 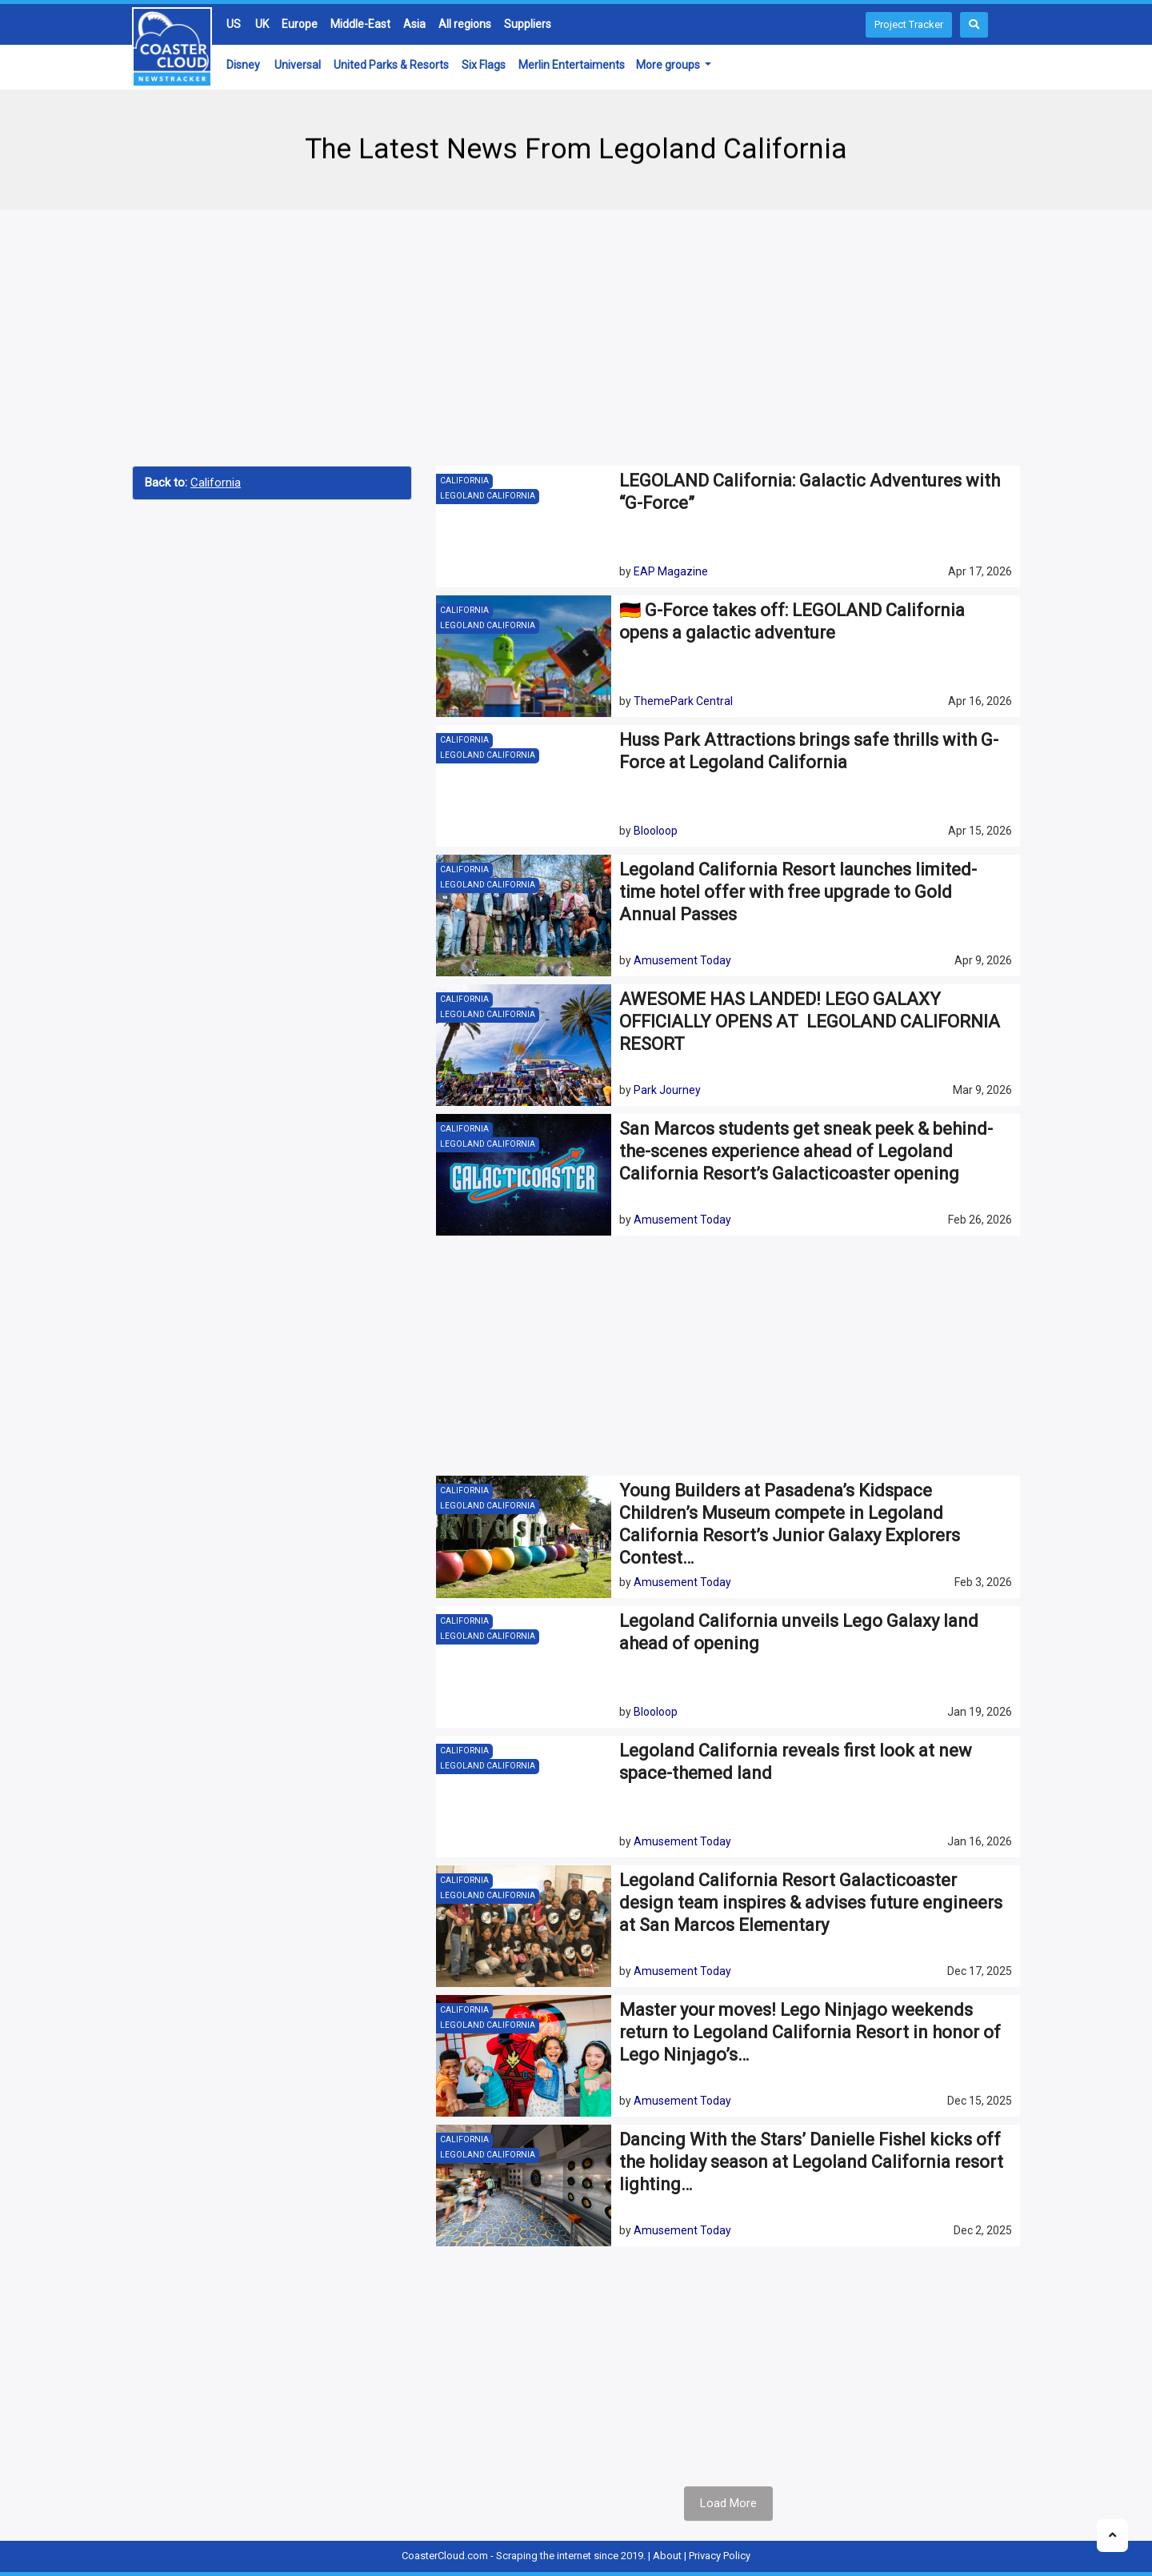 I want to click on Master your moves! Lego Ninjago weekends return to Legoland California Resort in honor of Lego Ninjago’s…, so click(x=810, y=2032).